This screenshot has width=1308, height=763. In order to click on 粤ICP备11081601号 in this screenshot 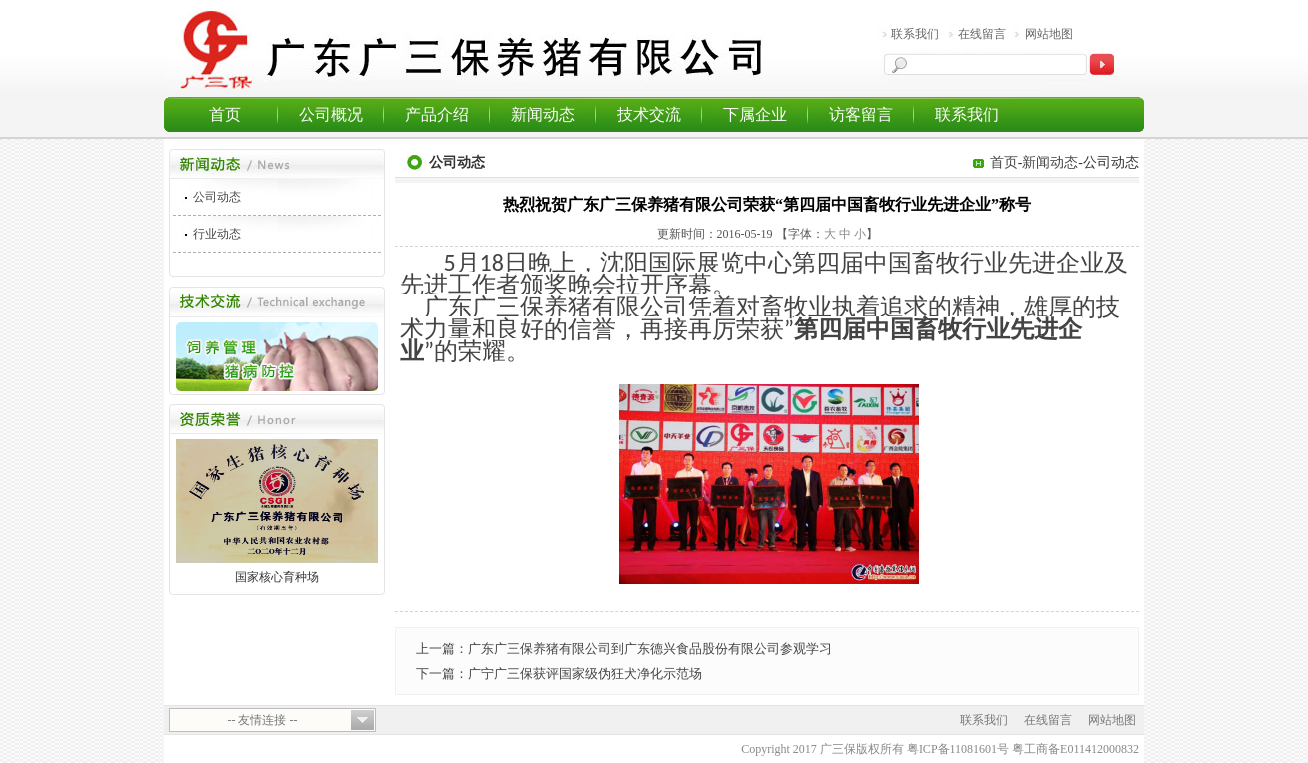, I will do `click(958, 749)`.